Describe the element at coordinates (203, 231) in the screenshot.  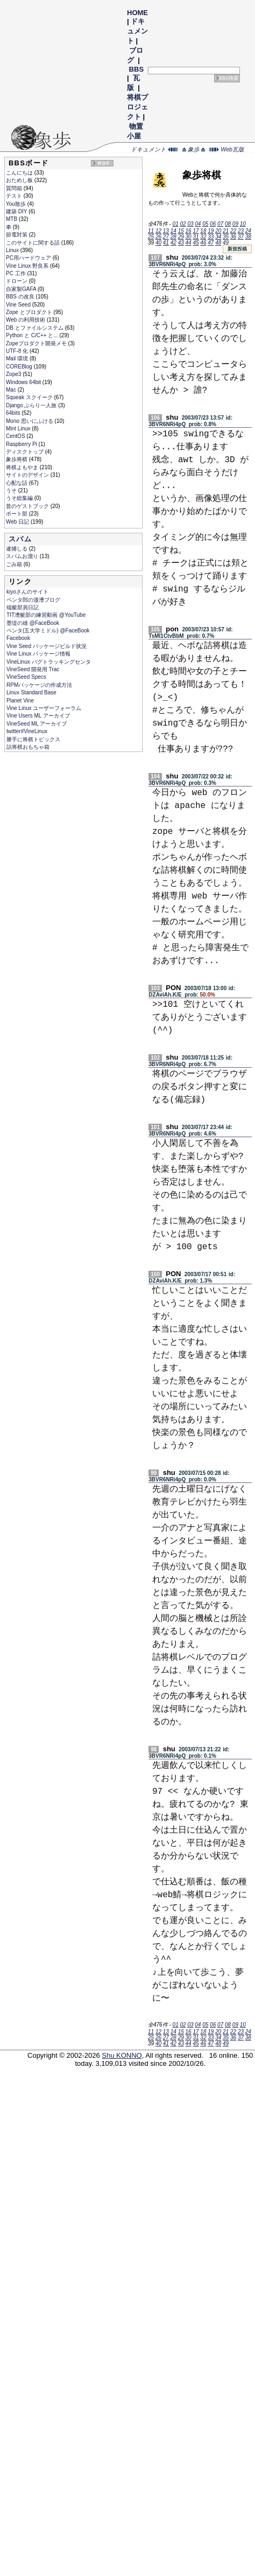
I see `18` at that location.